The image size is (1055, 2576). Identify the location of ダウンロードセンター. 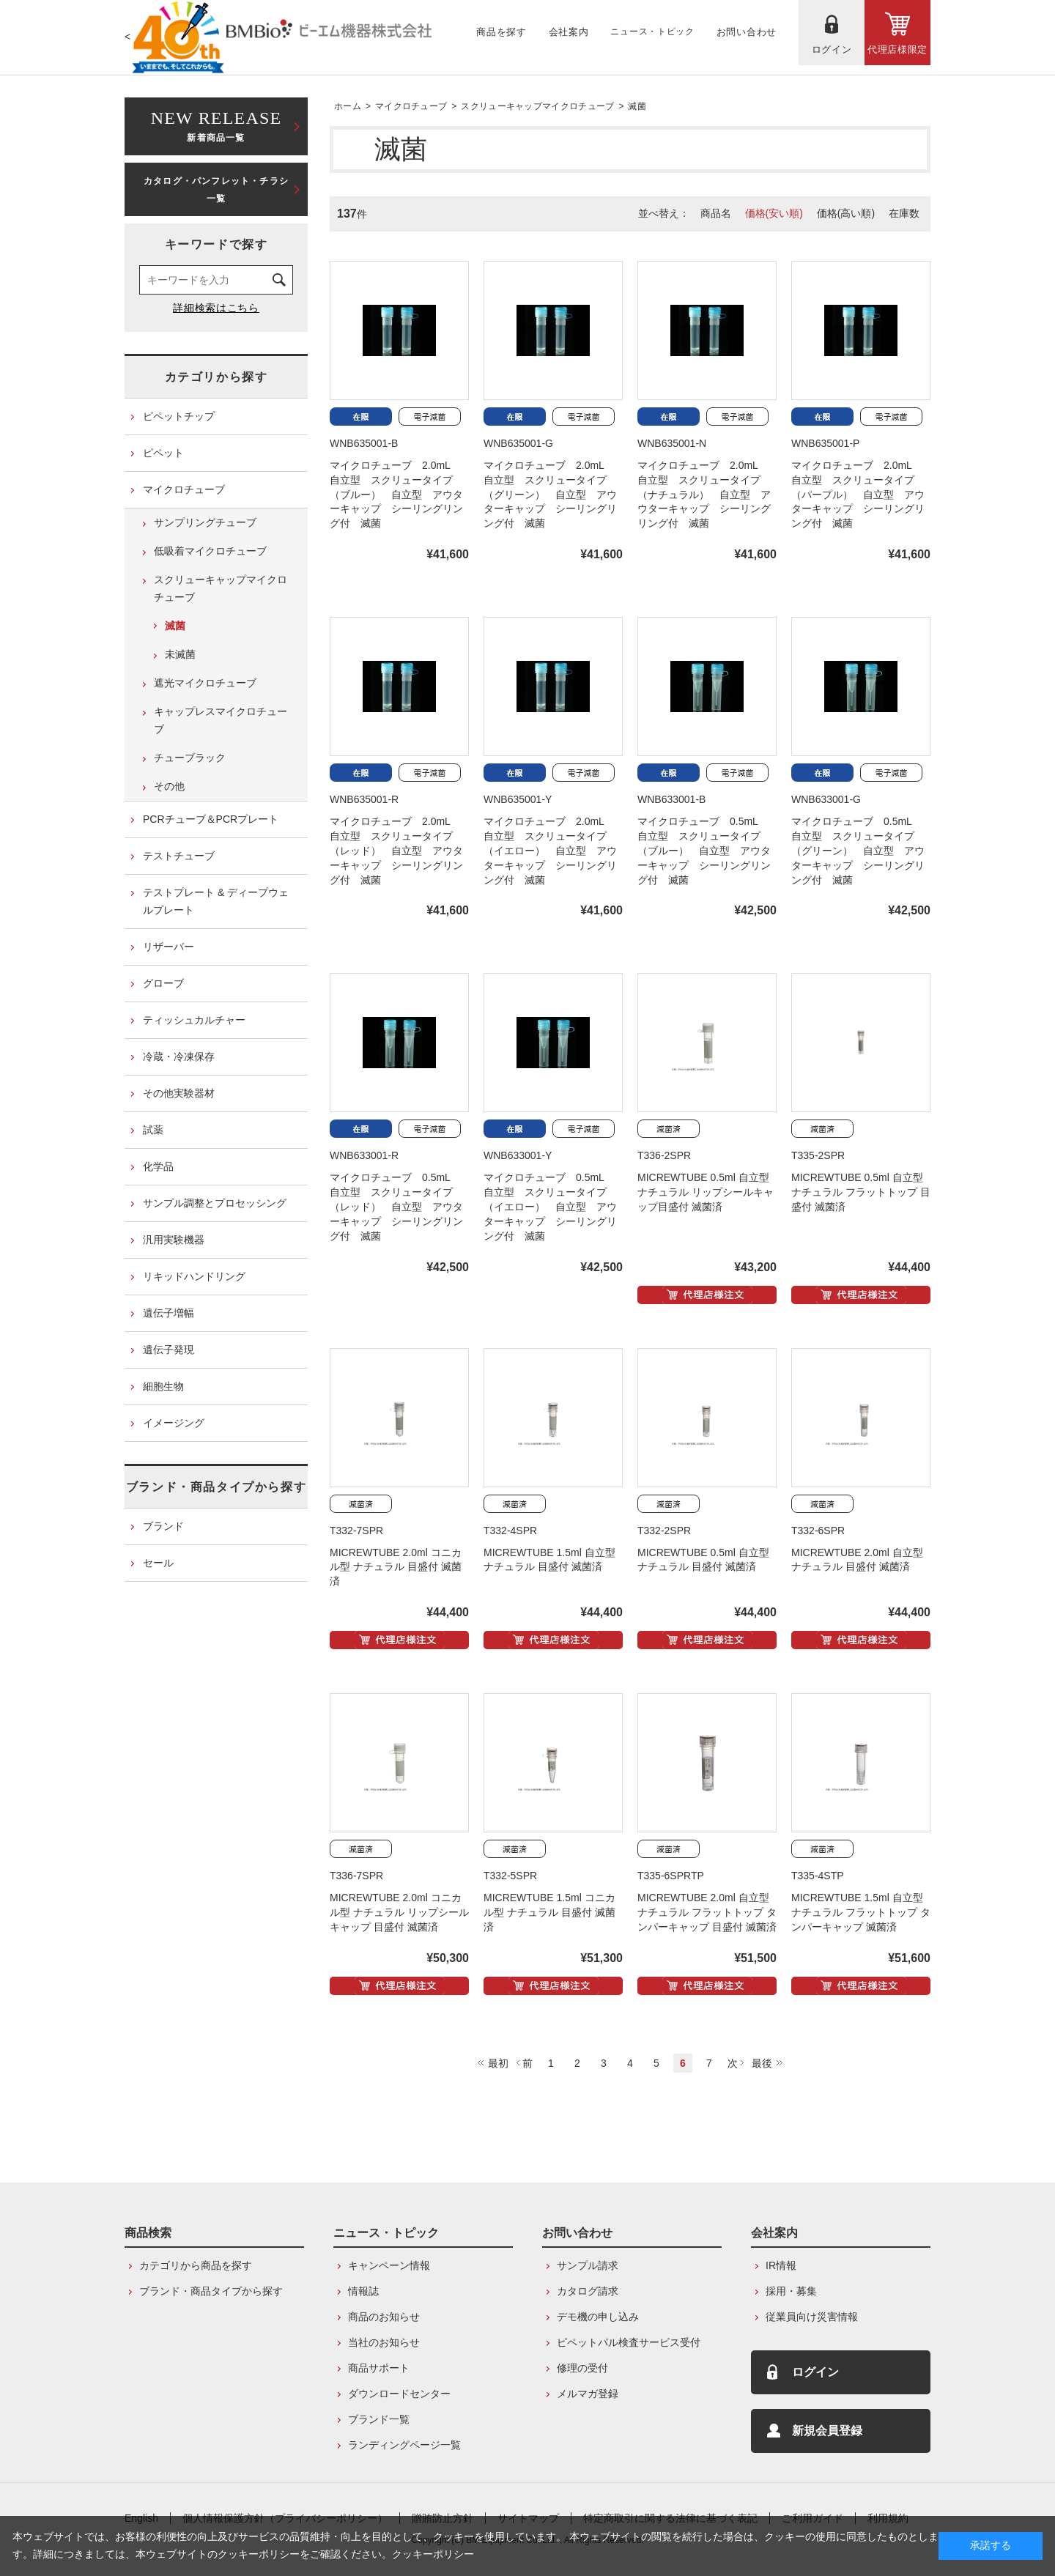
(399, 2393).